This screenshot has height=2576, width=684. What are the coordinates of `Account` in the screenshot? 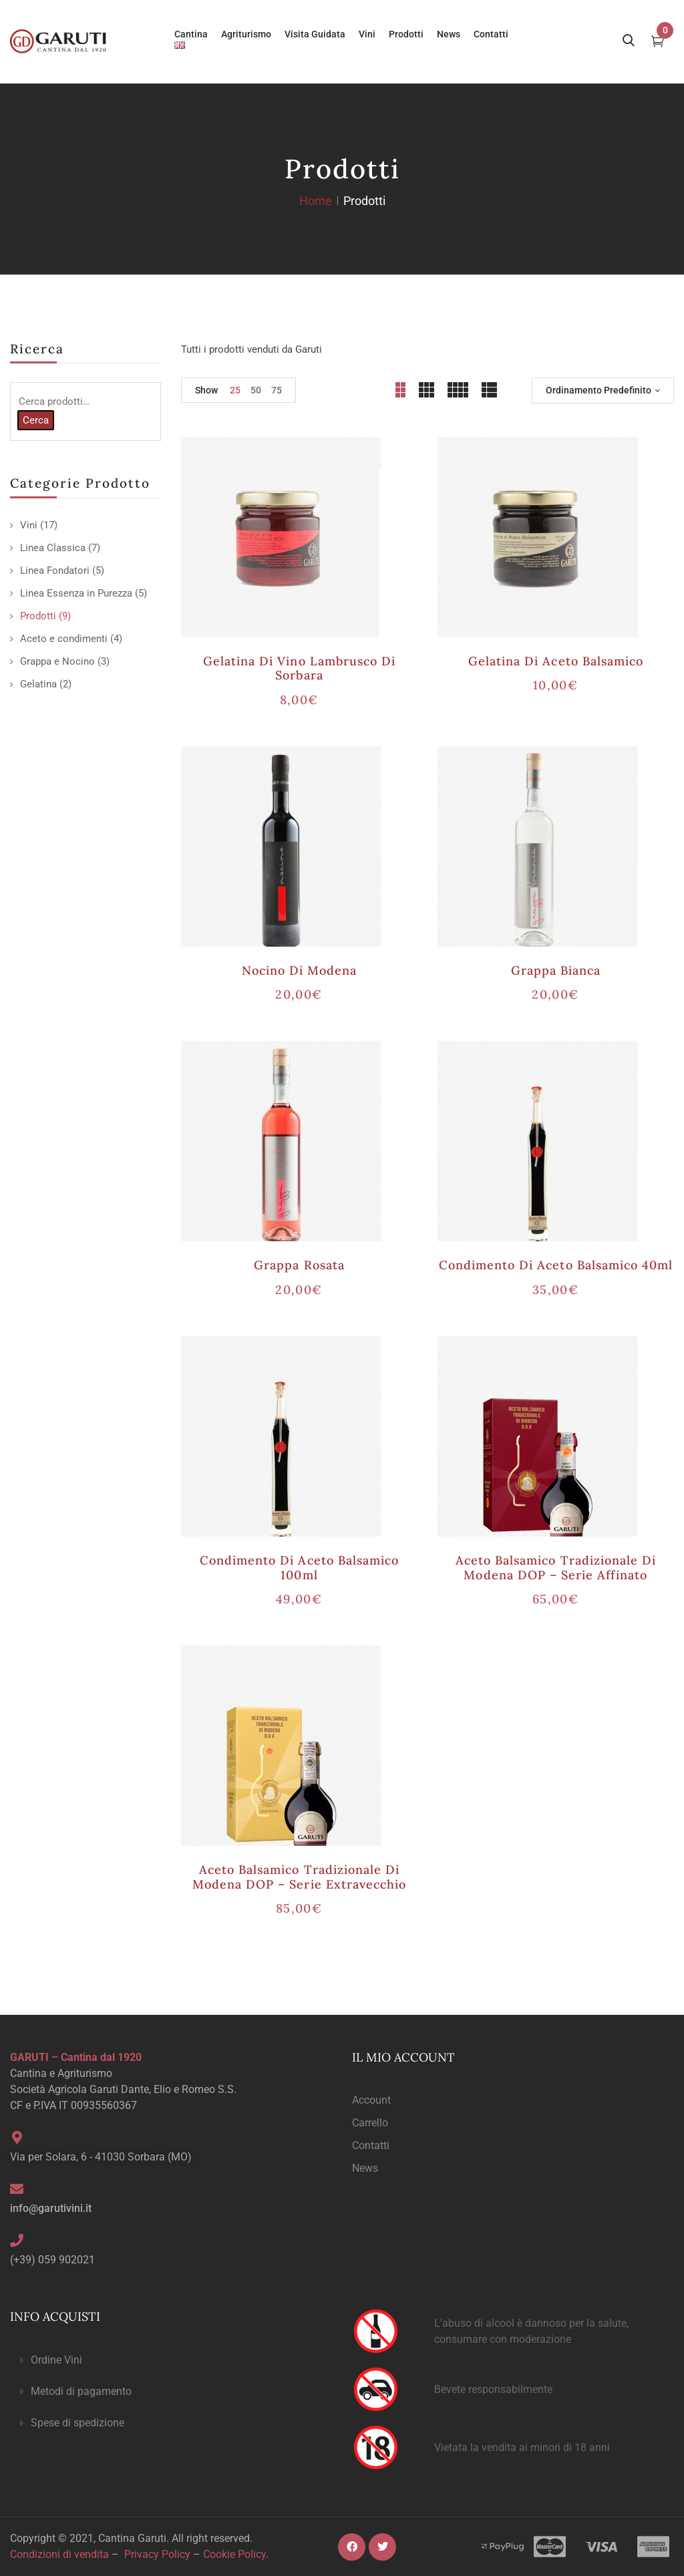 It's located at (371, 2100).